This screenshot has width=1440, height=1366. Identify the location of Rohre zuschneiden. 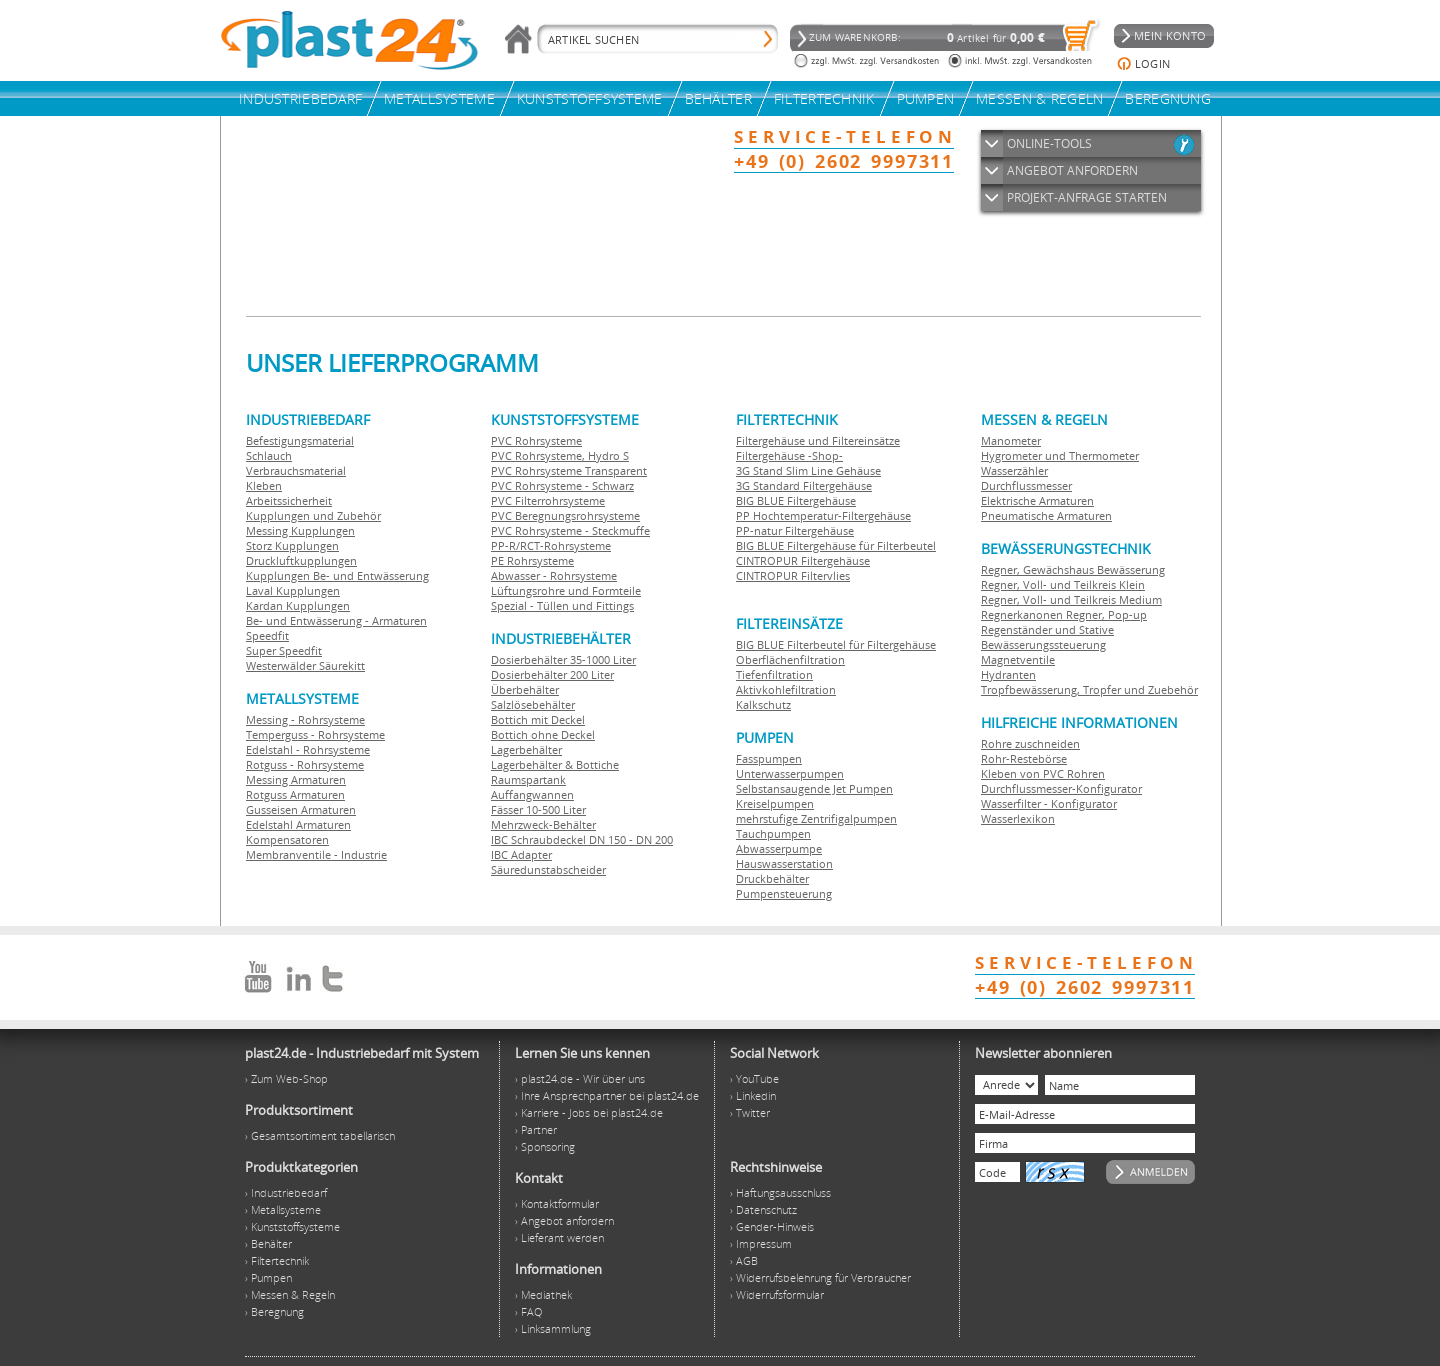
(1030, 743).